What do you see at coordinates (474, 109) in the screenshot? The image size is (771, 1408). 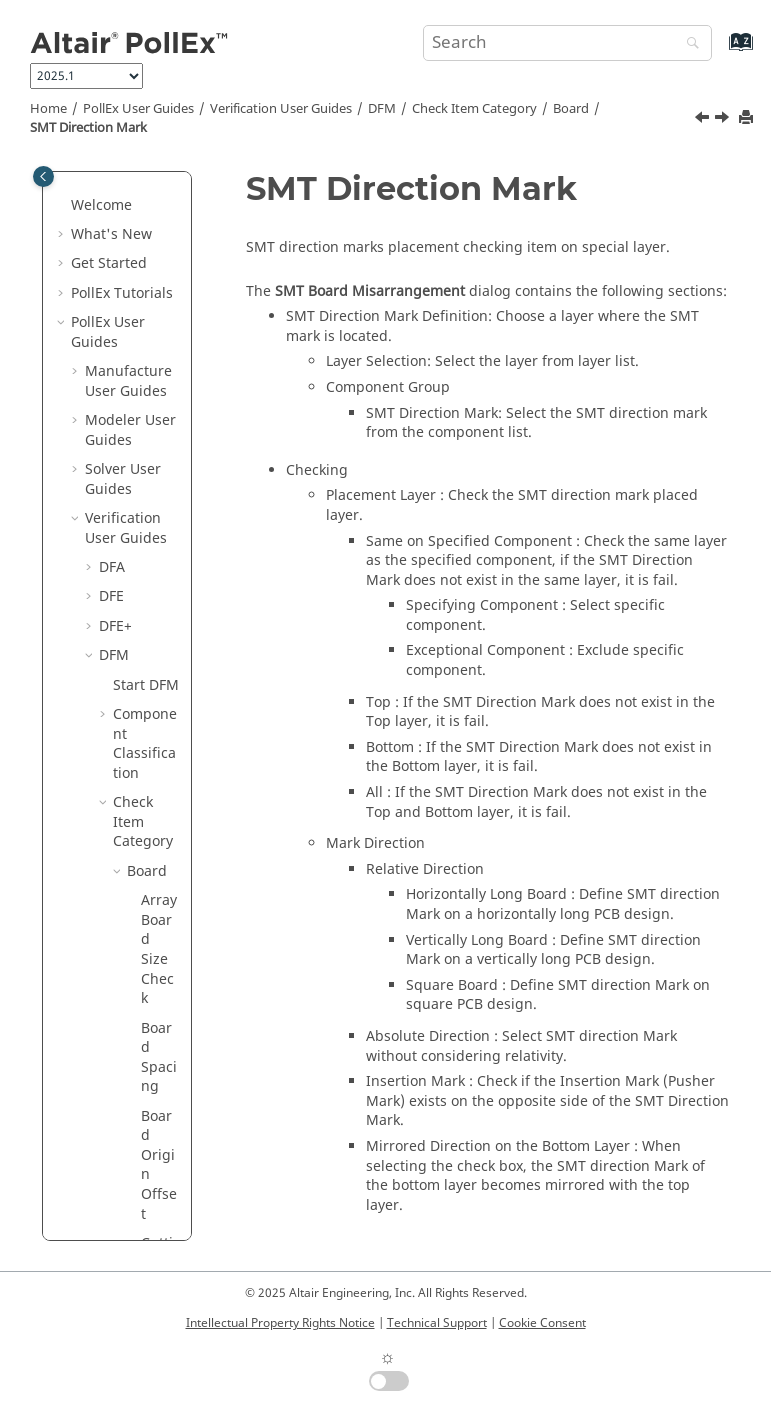 I see `Check Item Category` at bounding box center [474, 109].